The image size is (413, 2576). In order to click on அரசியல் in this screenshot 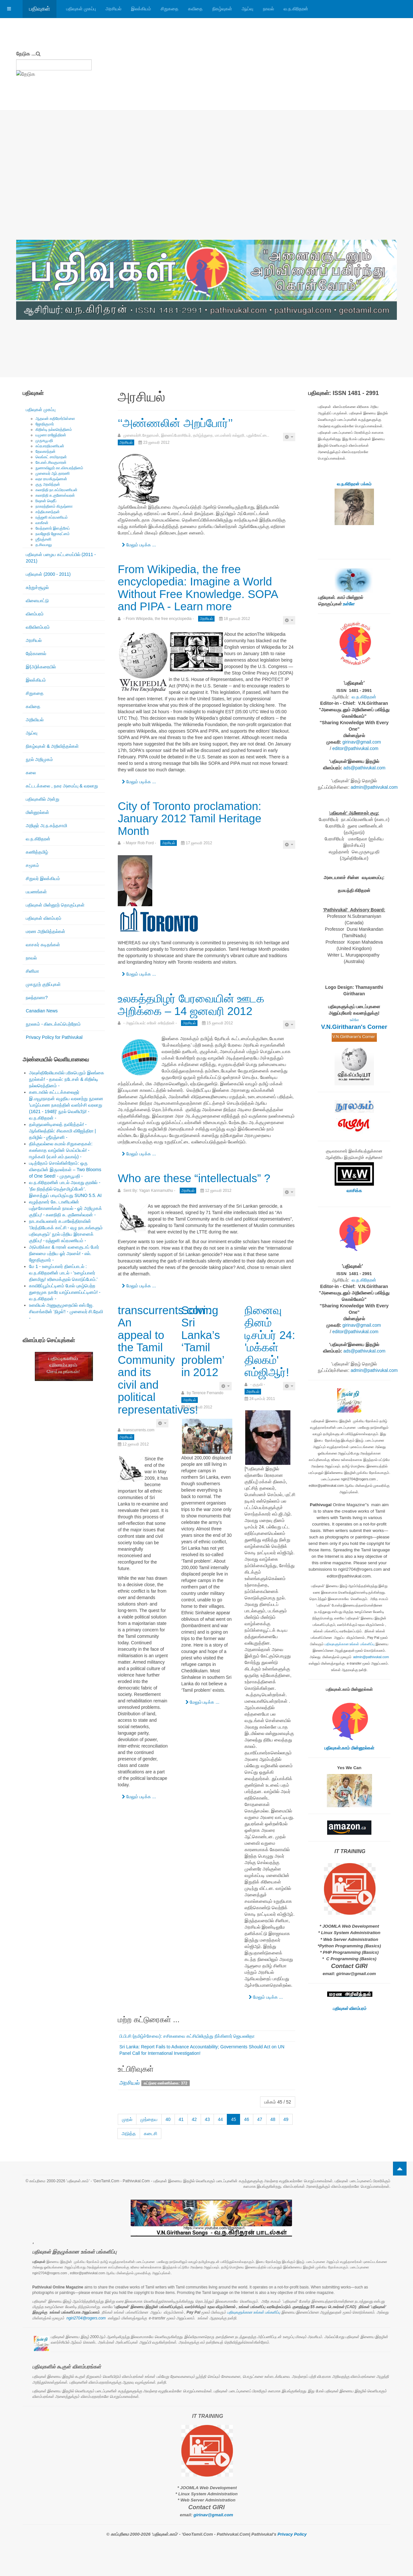, I will do `click(113, 8)`.